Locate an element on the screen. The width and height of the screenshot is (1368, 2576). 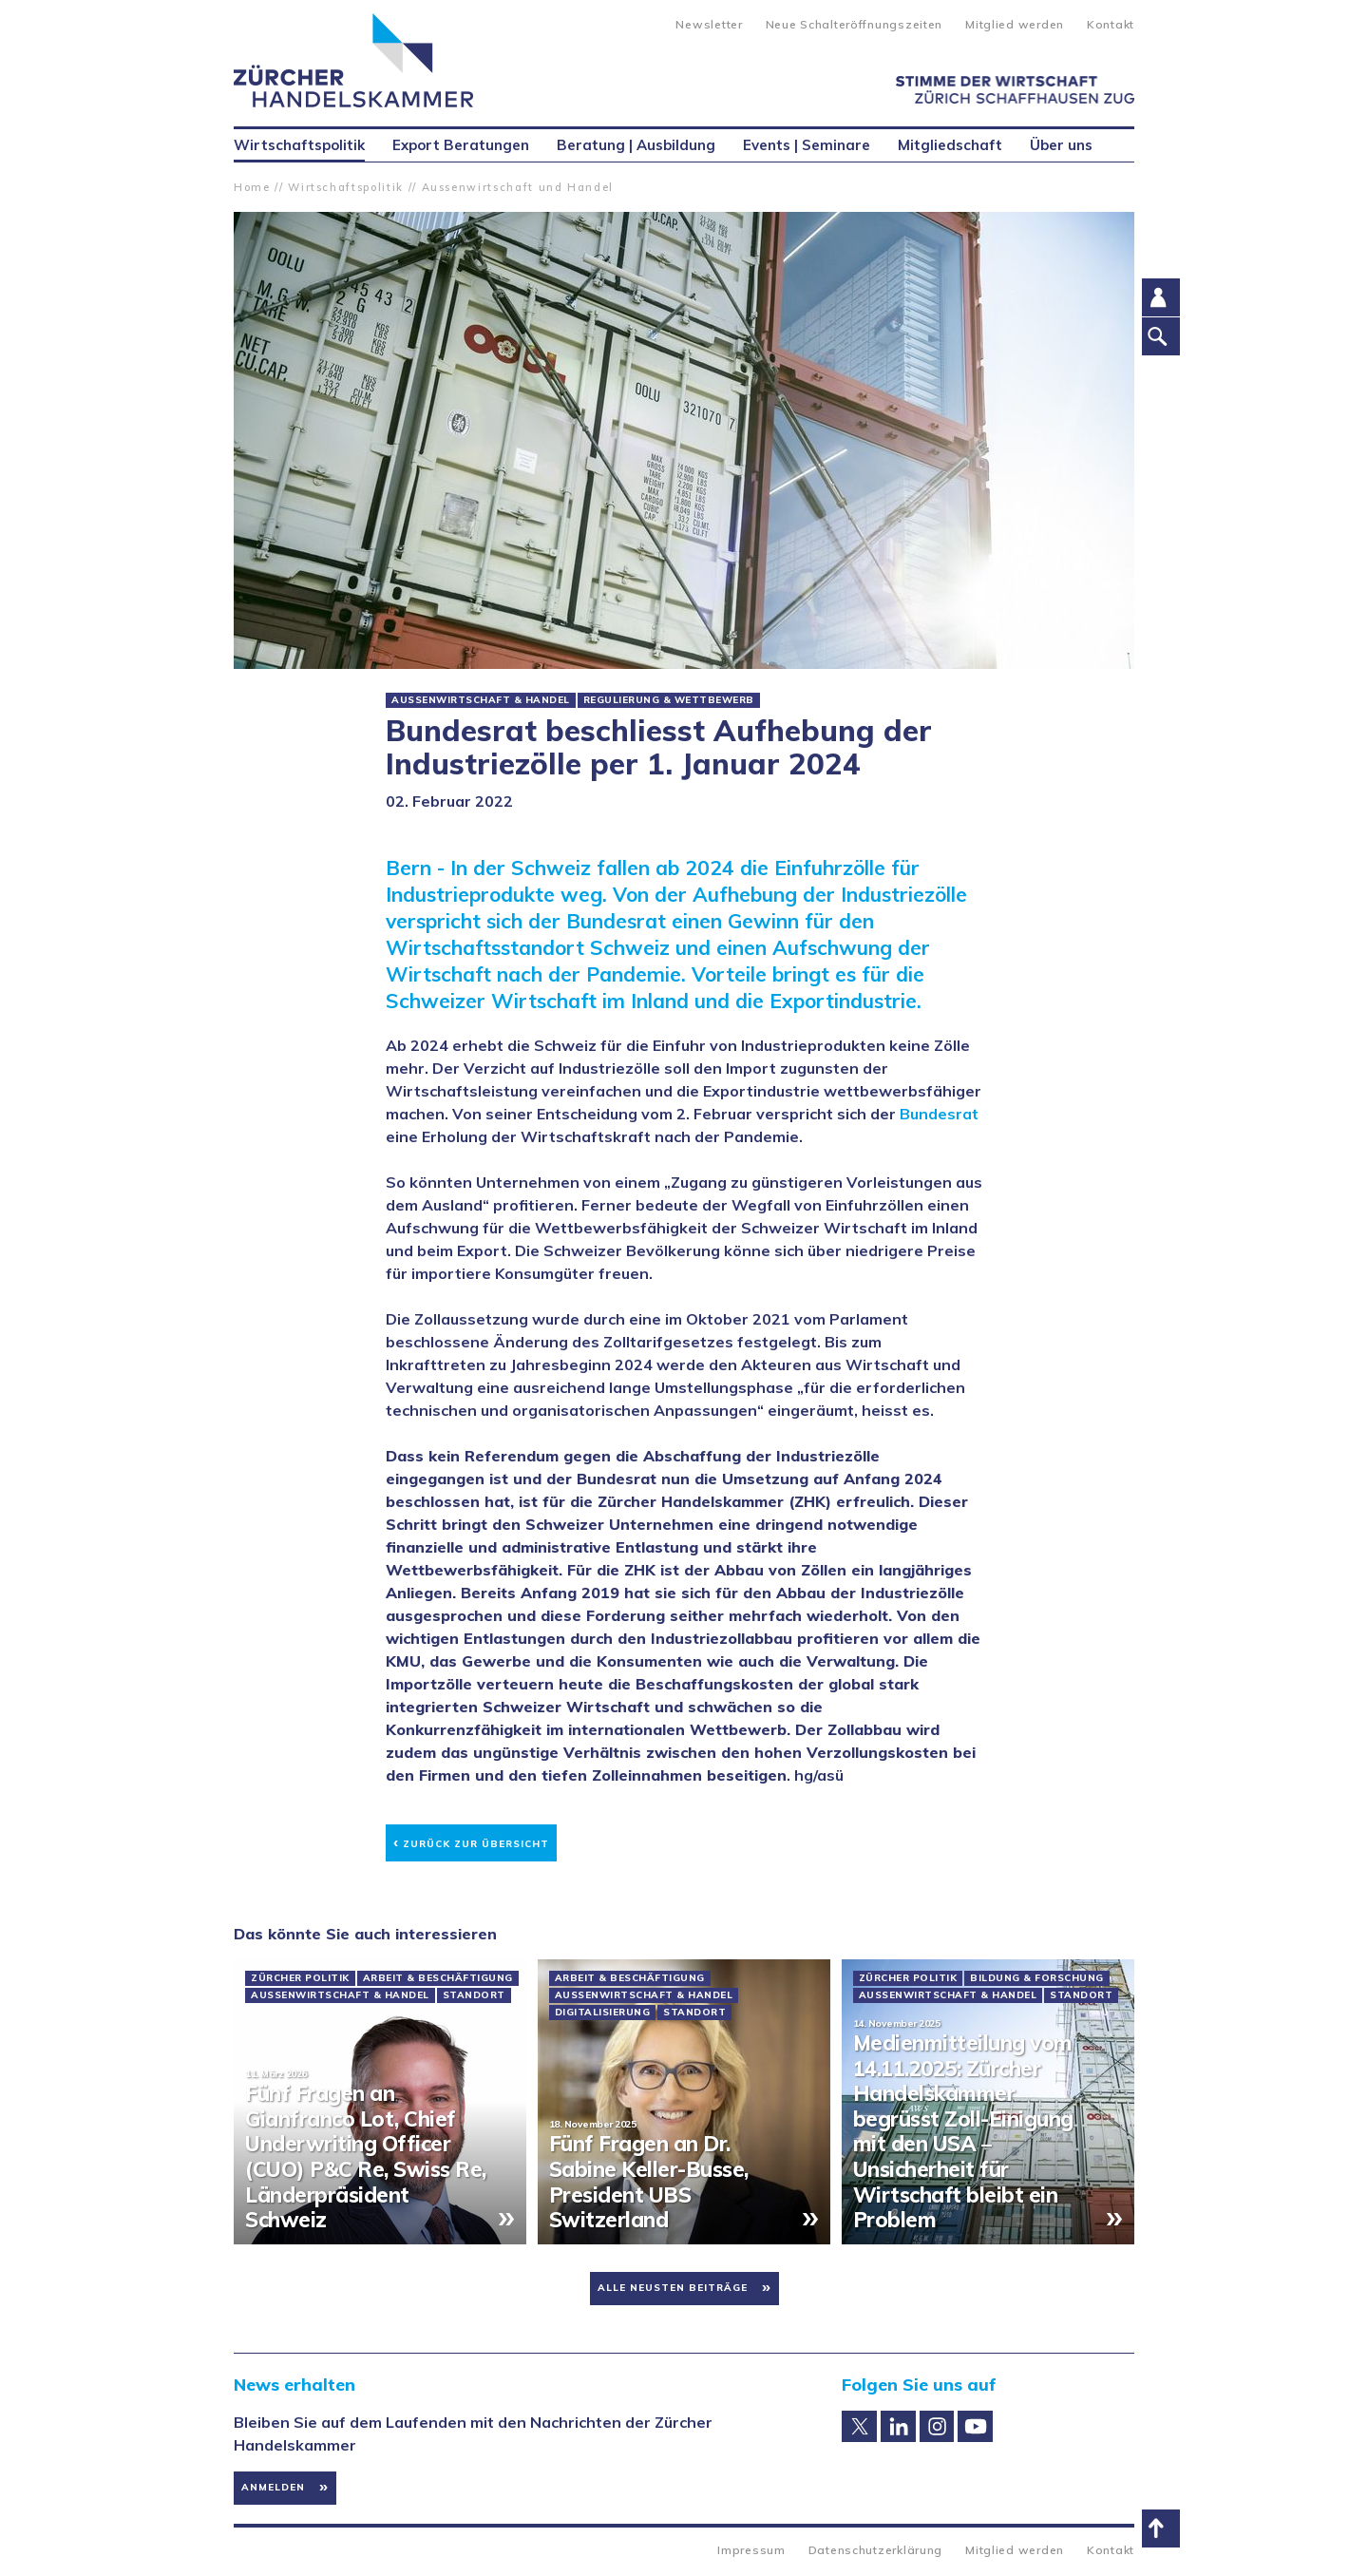
Bundesrat is located at coordinates (939, 1113).